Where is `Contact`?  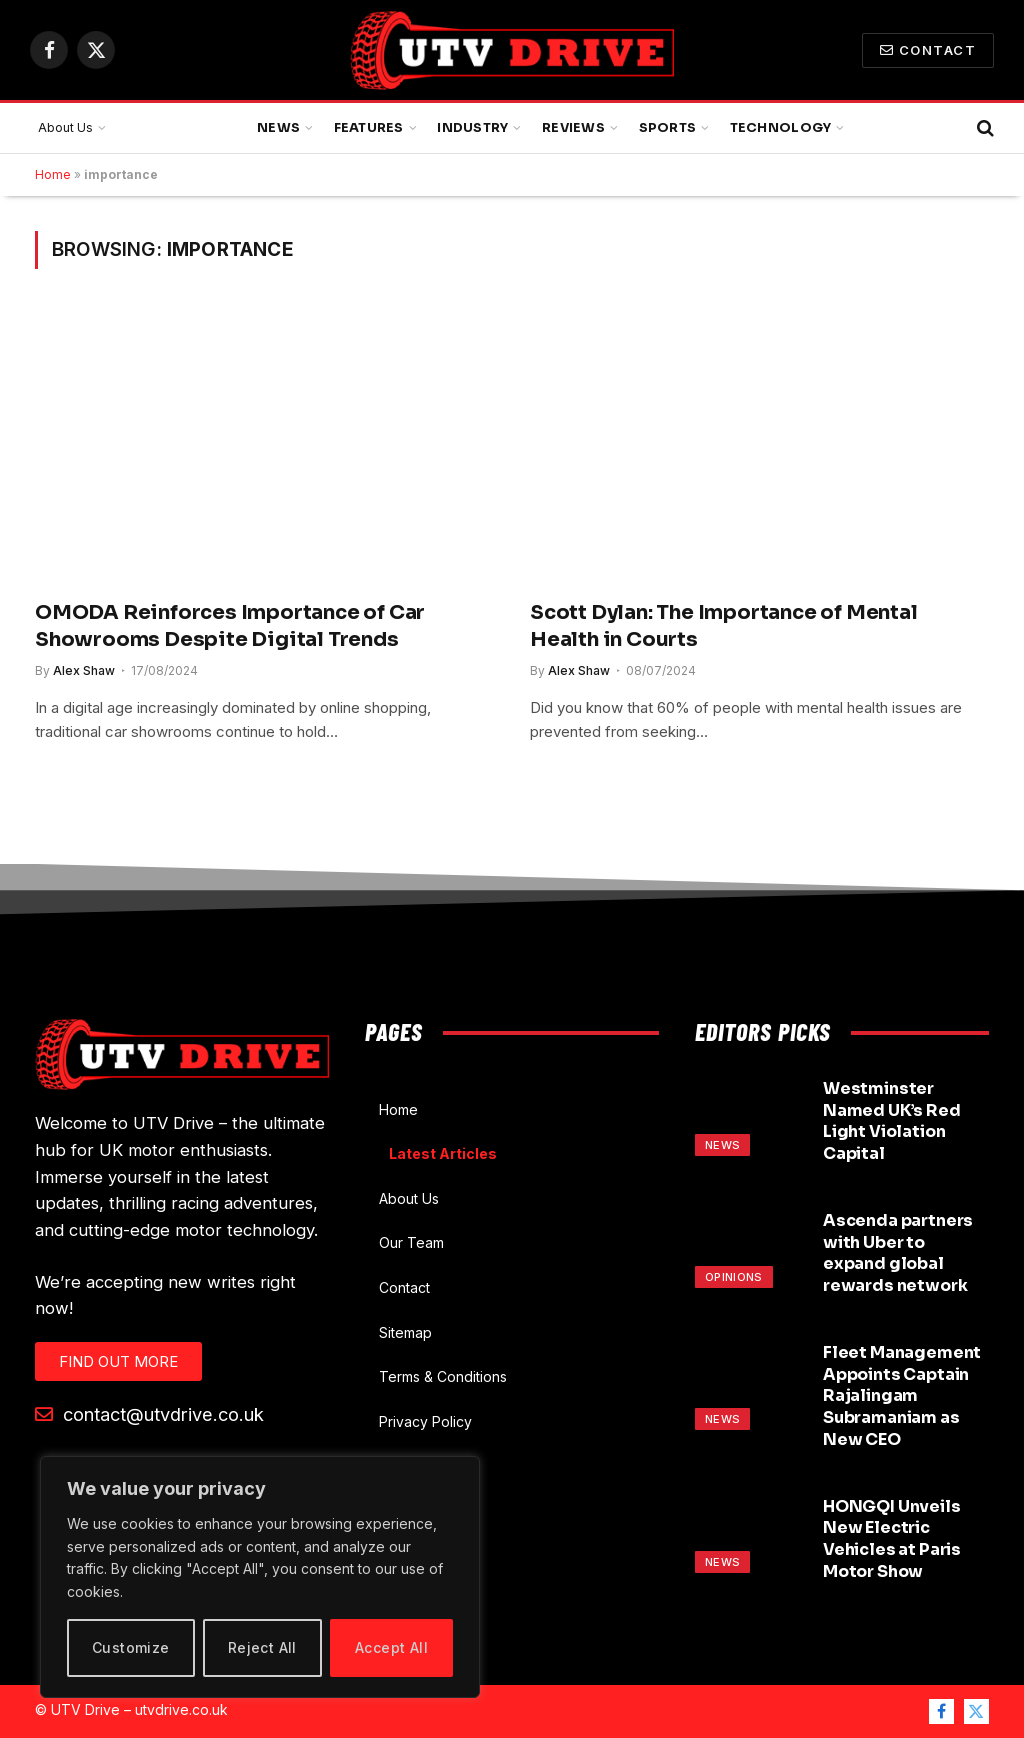 Contact is located at coordinates (928, 50).